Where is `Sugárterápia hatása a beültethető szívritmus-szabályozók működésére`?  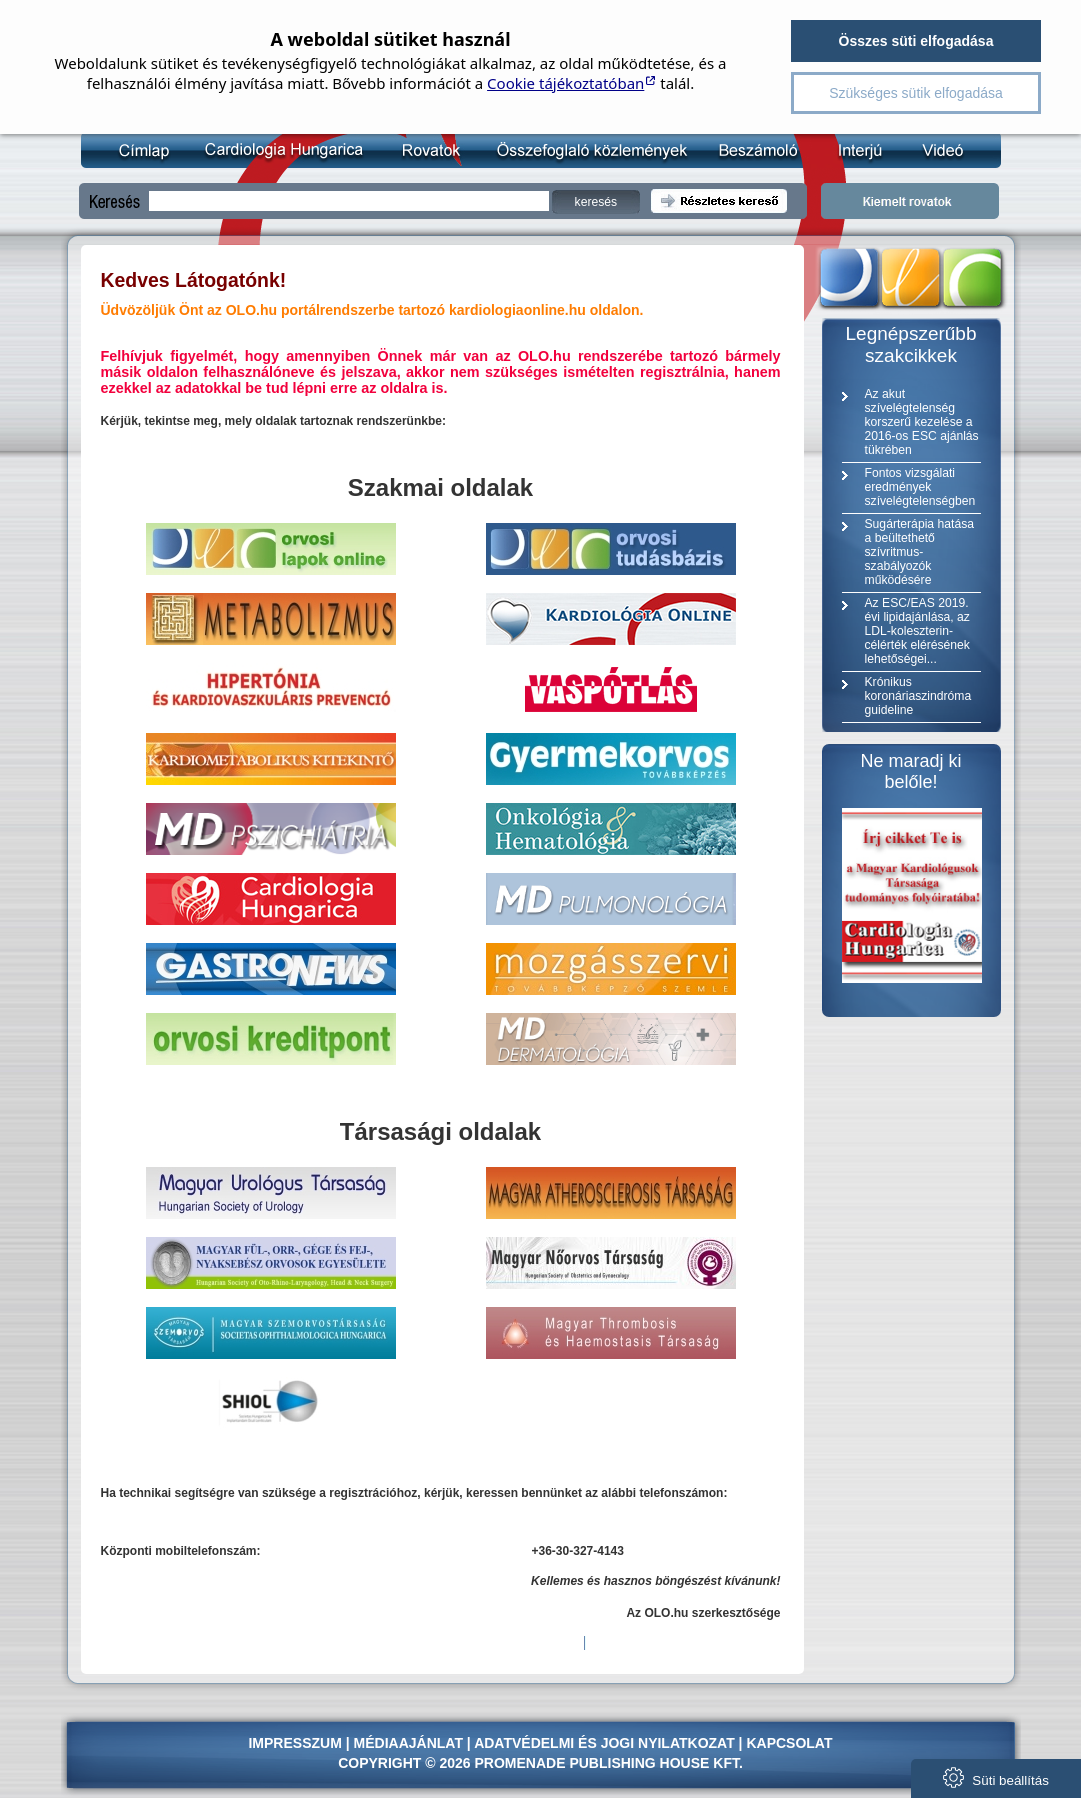 Sugárterápia hatása a beültethető szívritmus-szabályozók működésére is located at coordinates (919, 552).